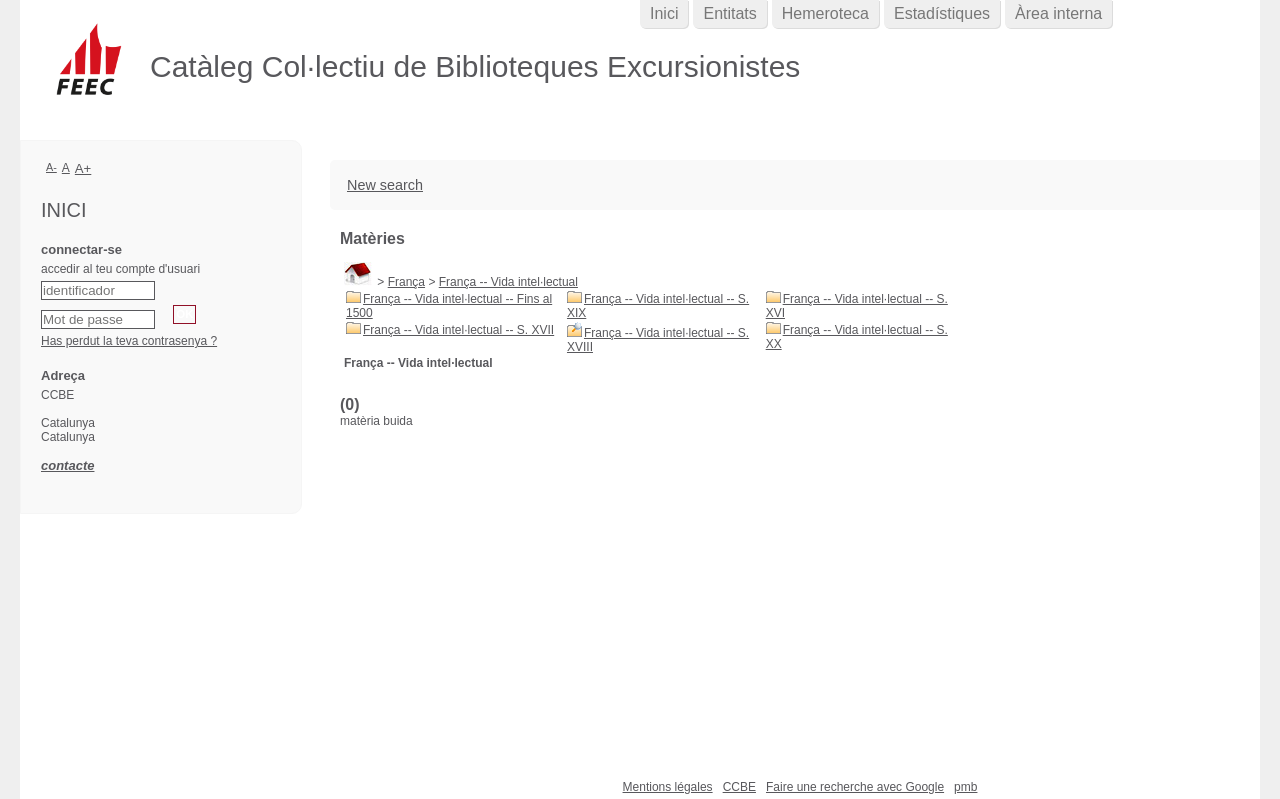 This screenshot has height=799, width=1280. Describe the element at coordinates (508, 282) in the screenshot. I see `França -- Vida intel·lectual` at that location.